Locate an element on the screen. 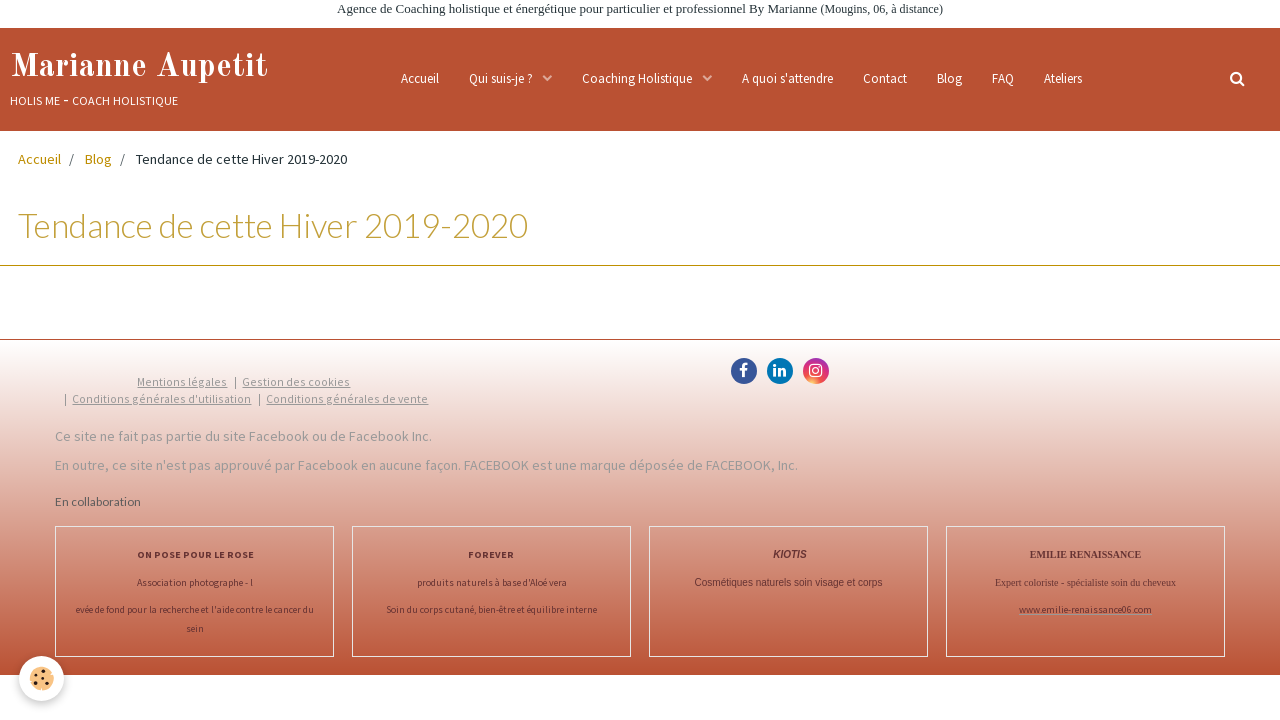  Coaching Holistique is located at coordinates (638, 78).